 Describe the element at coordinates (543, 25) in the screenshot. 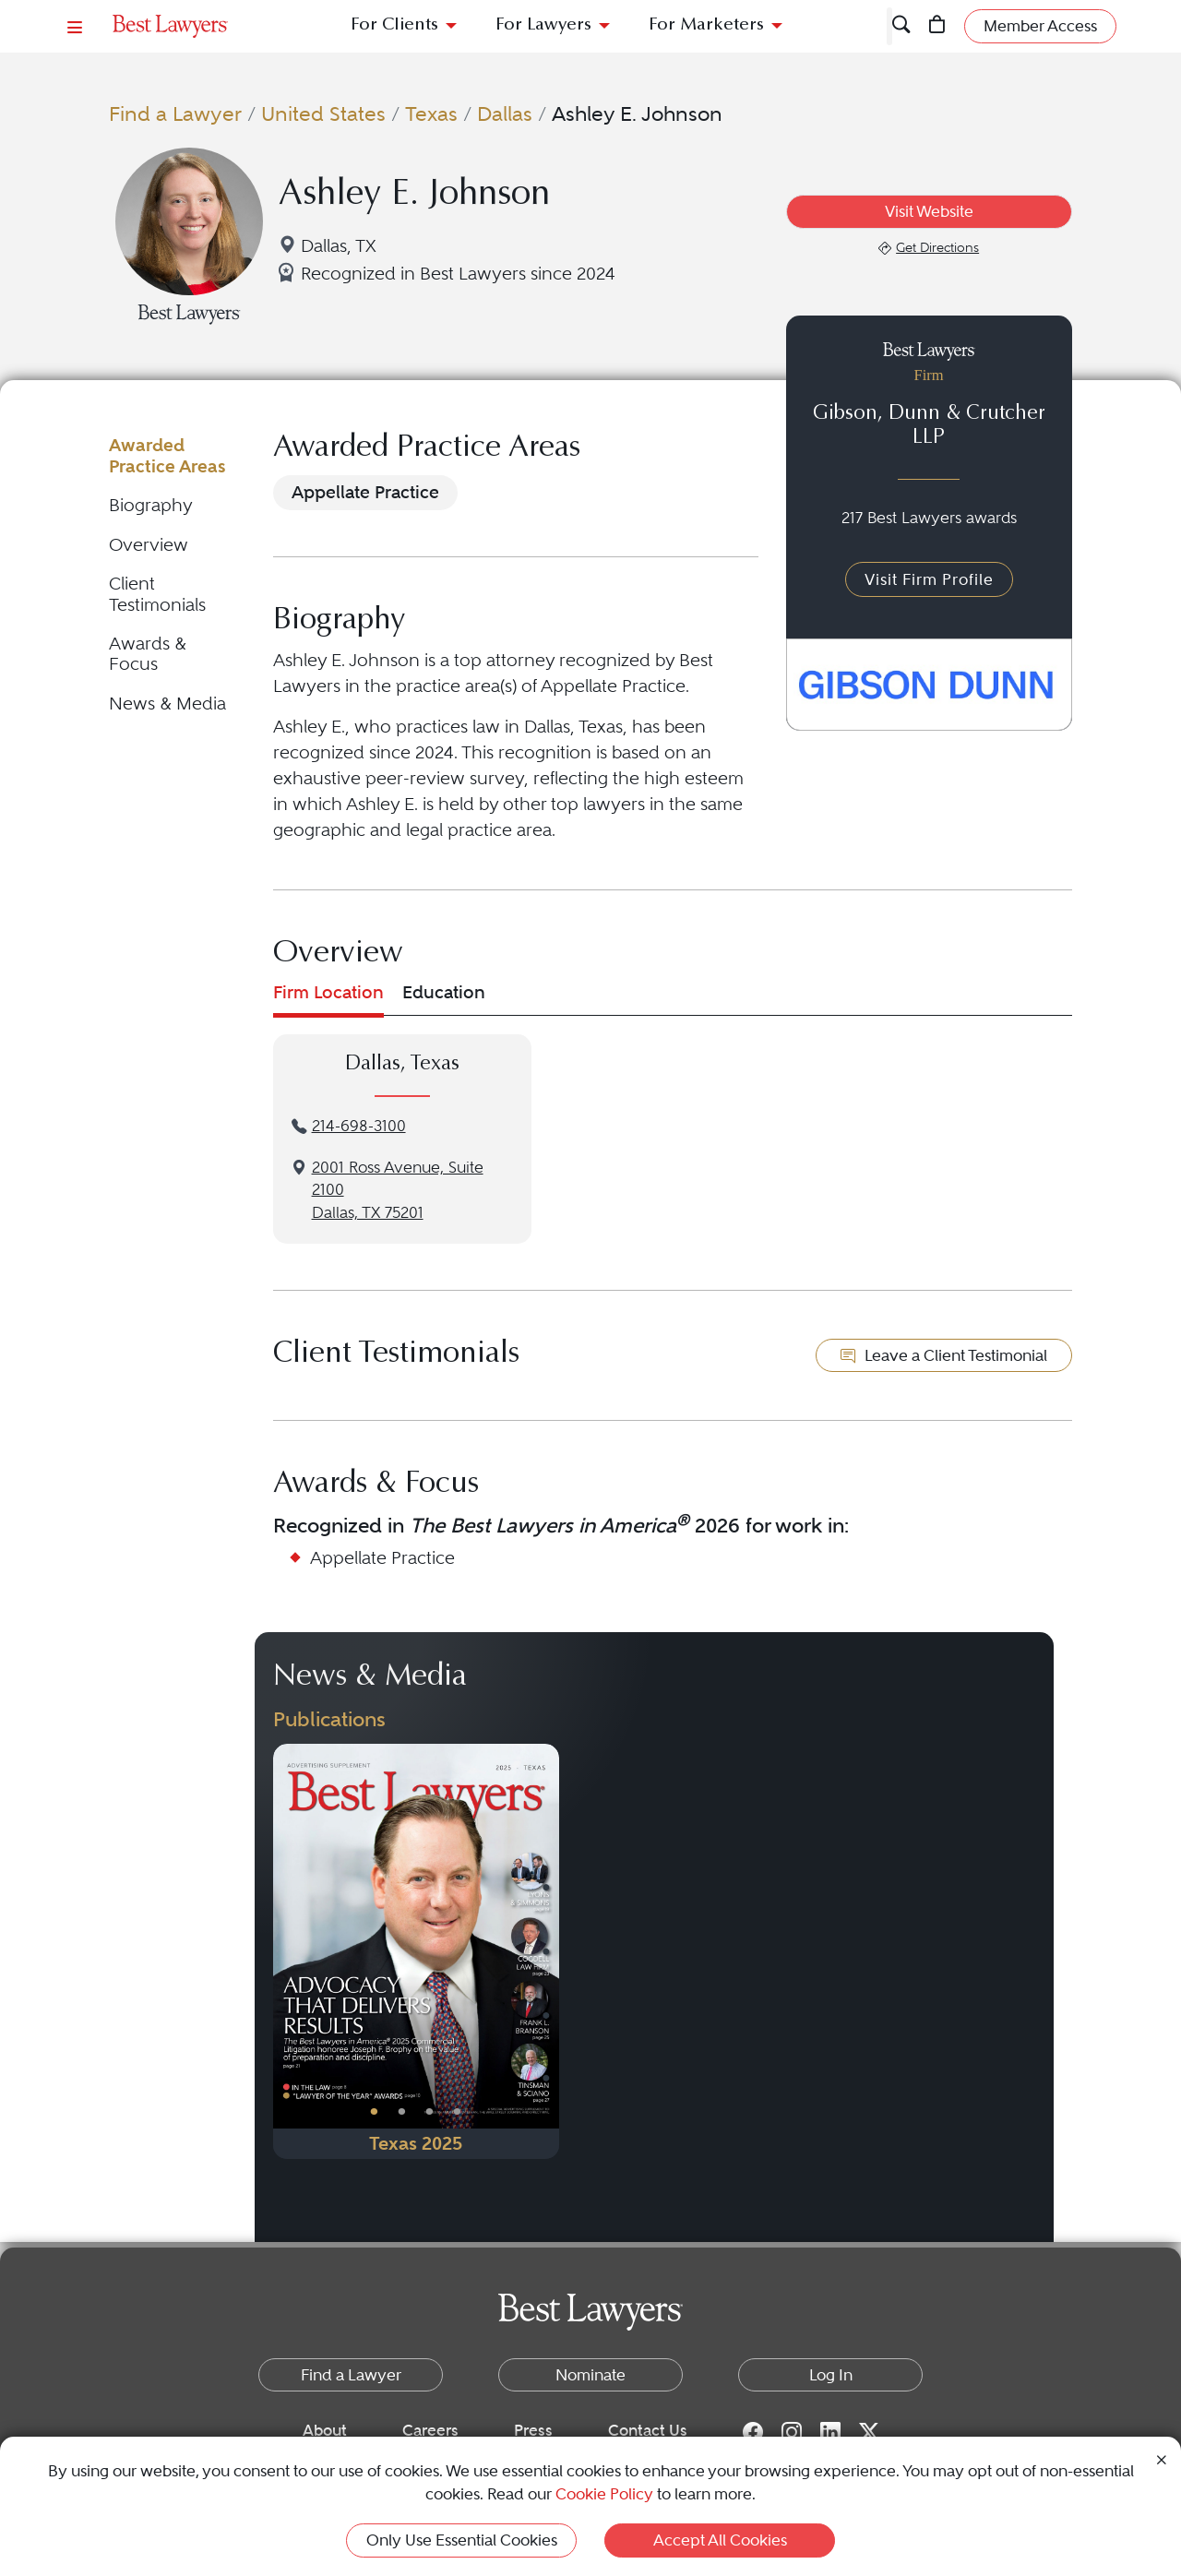

I see `For Lawyers` at that location.